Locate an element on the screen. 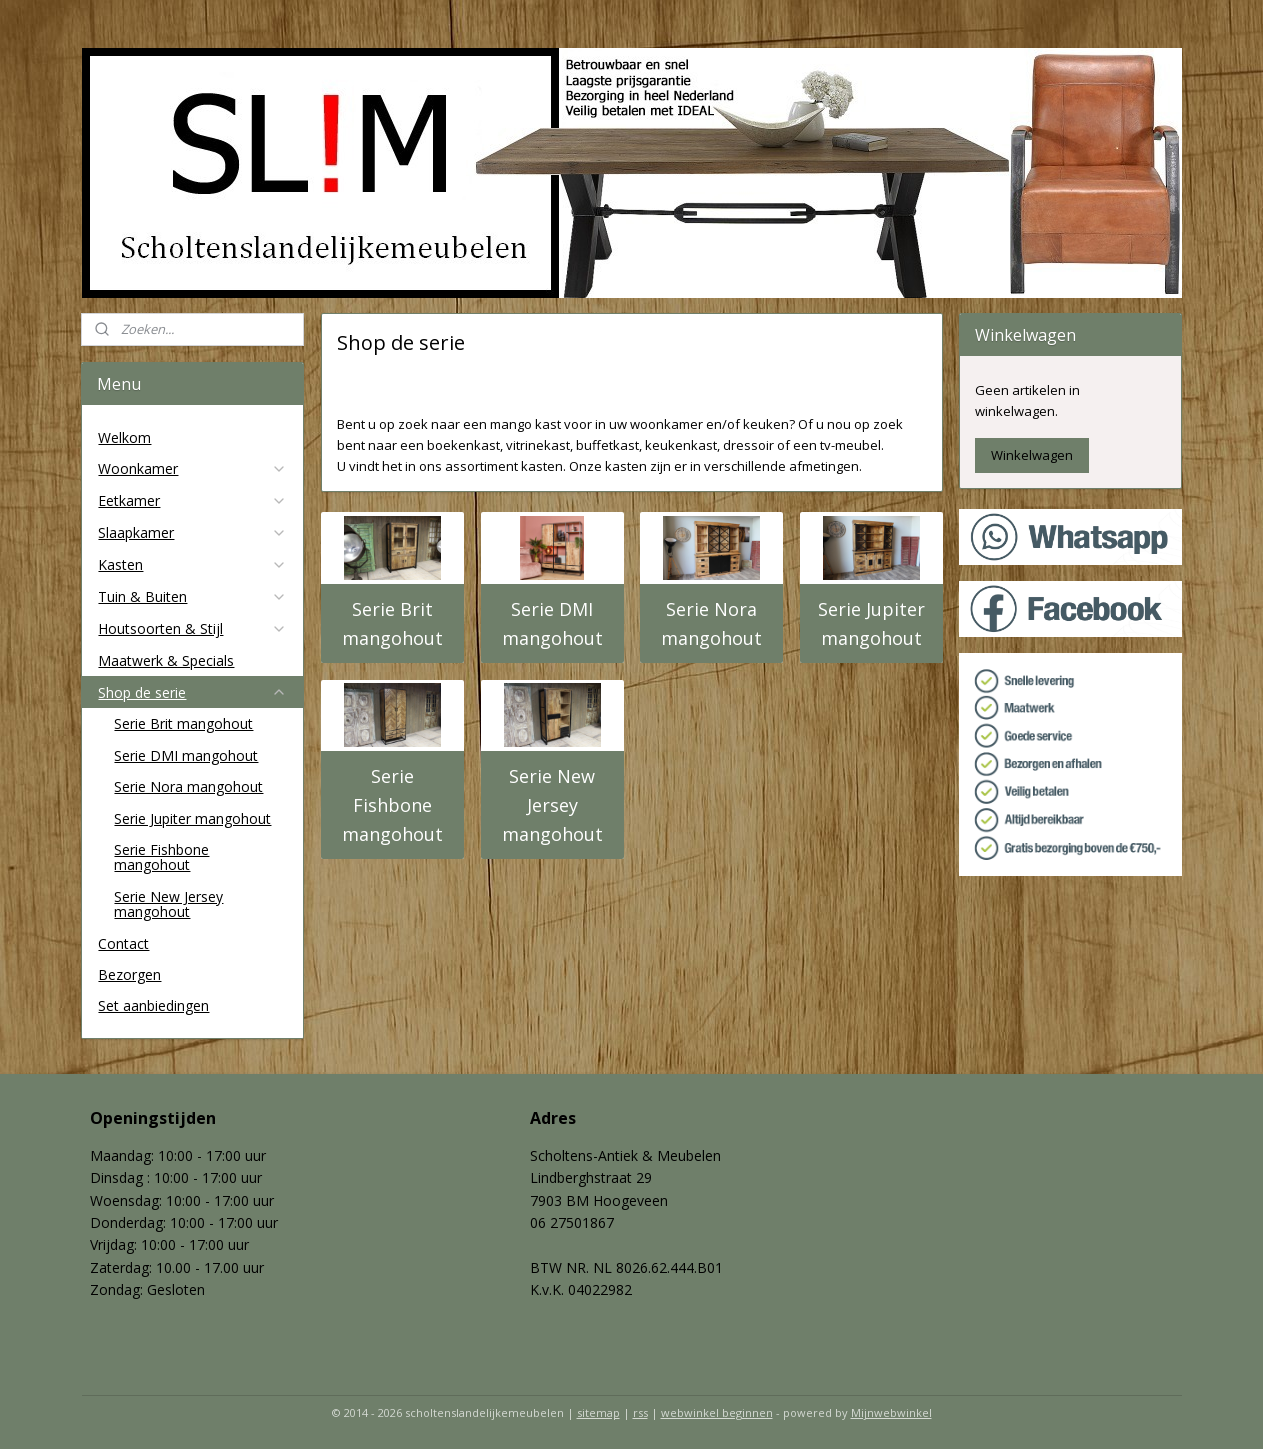 Image resolution: width=1263 pixels, height=1449 pixels. rss is located at coordinates (640, 1412).